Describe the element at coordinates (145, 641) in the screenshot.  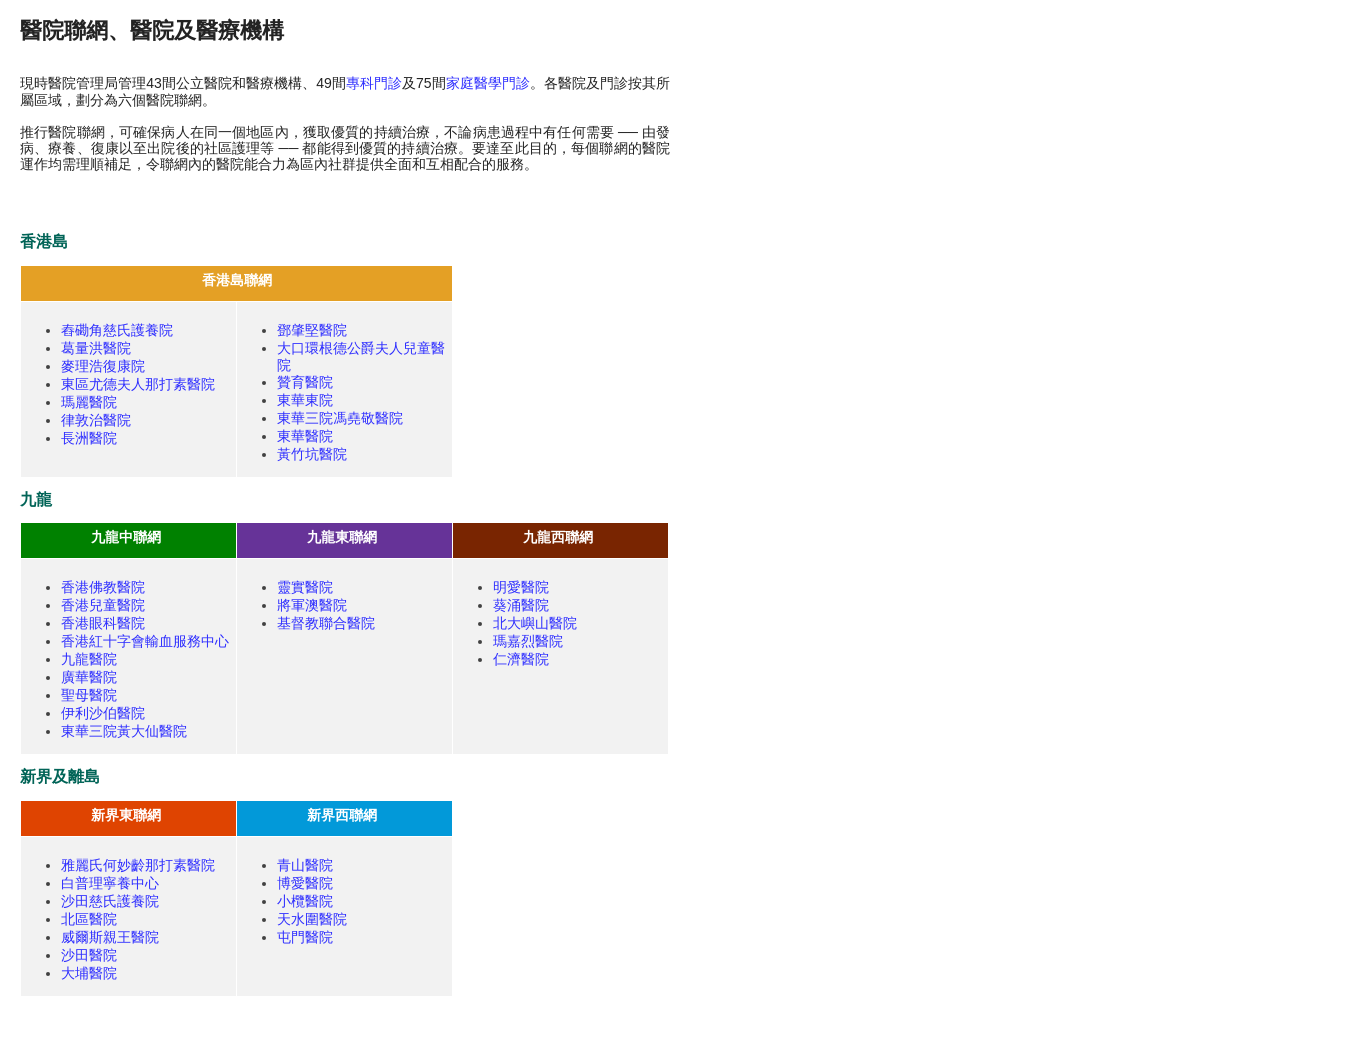
I see `香港紅十字會輸血服務中心` at that location.